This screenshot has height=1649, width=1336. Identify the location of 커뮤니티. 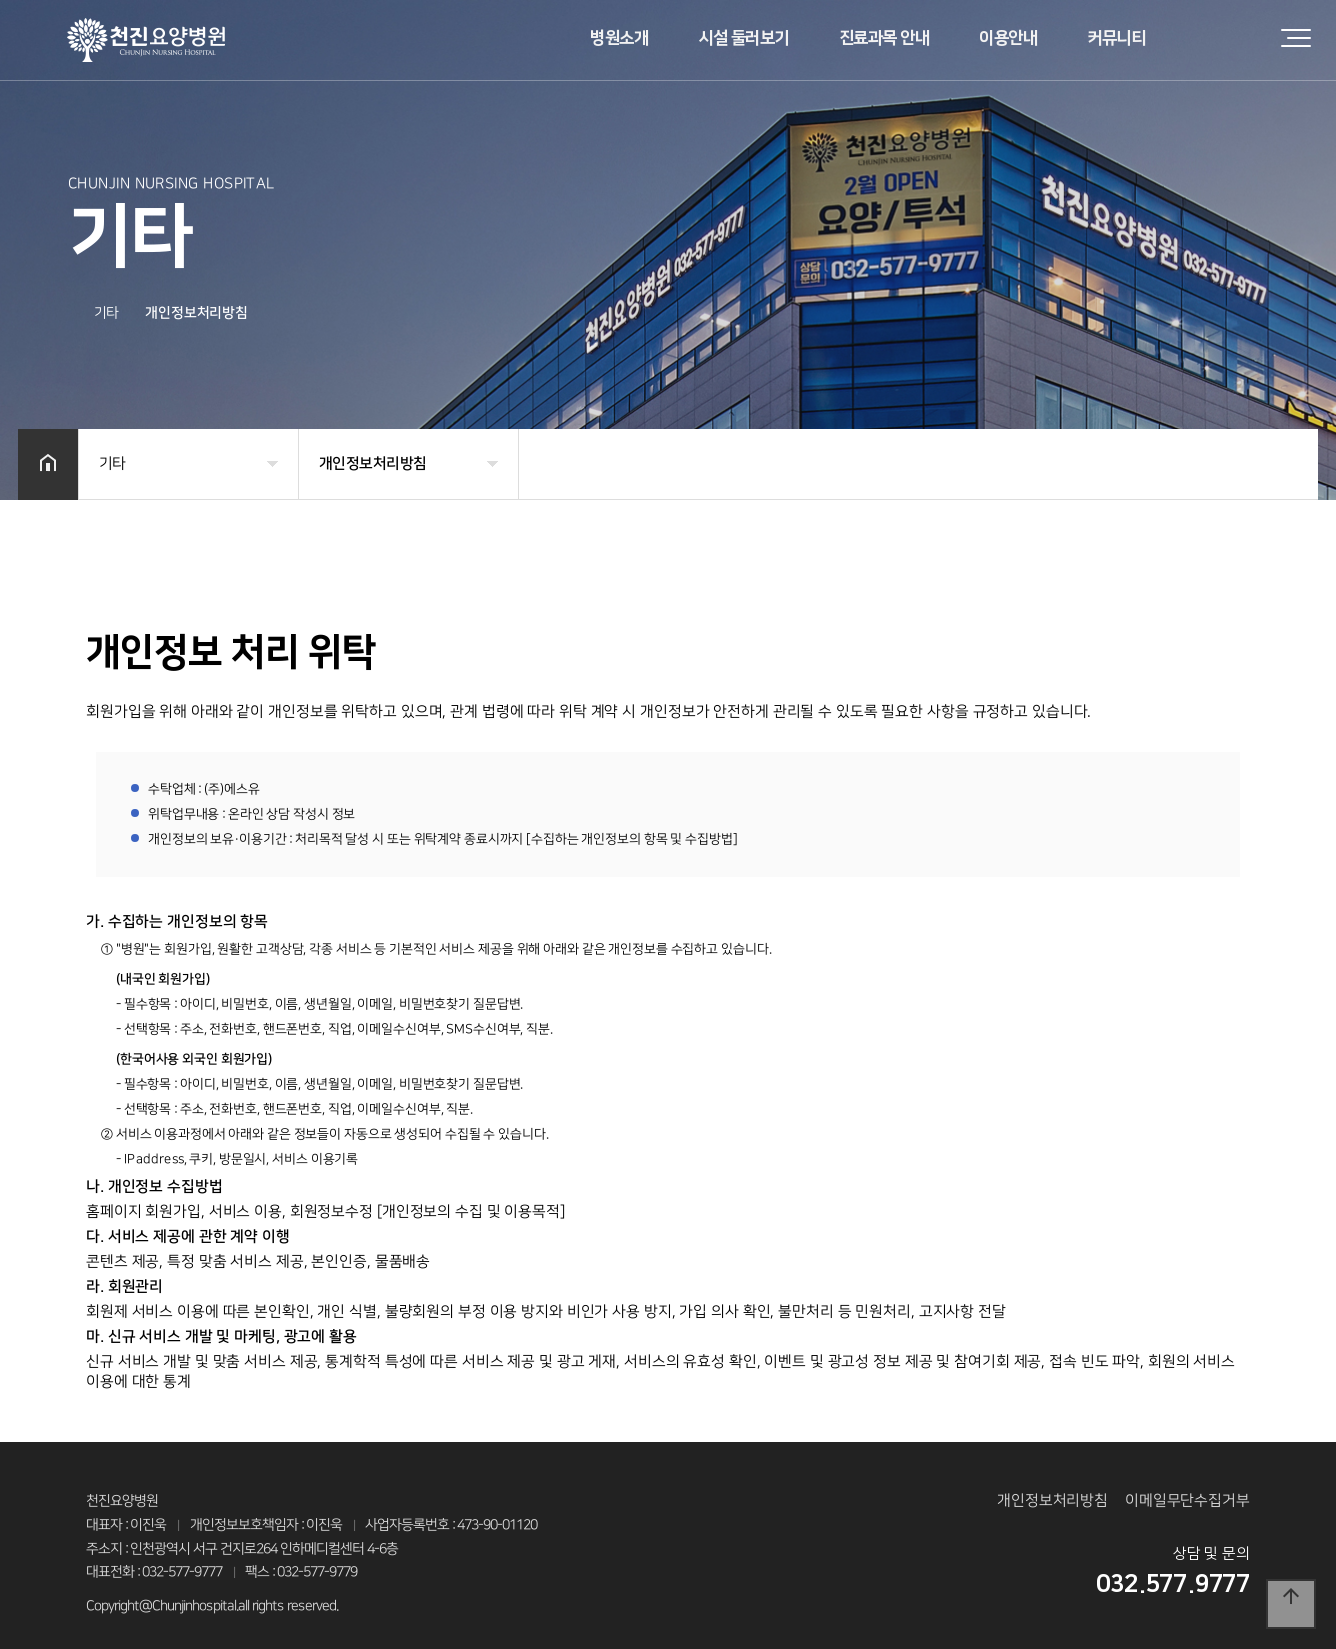
(1116, 38).